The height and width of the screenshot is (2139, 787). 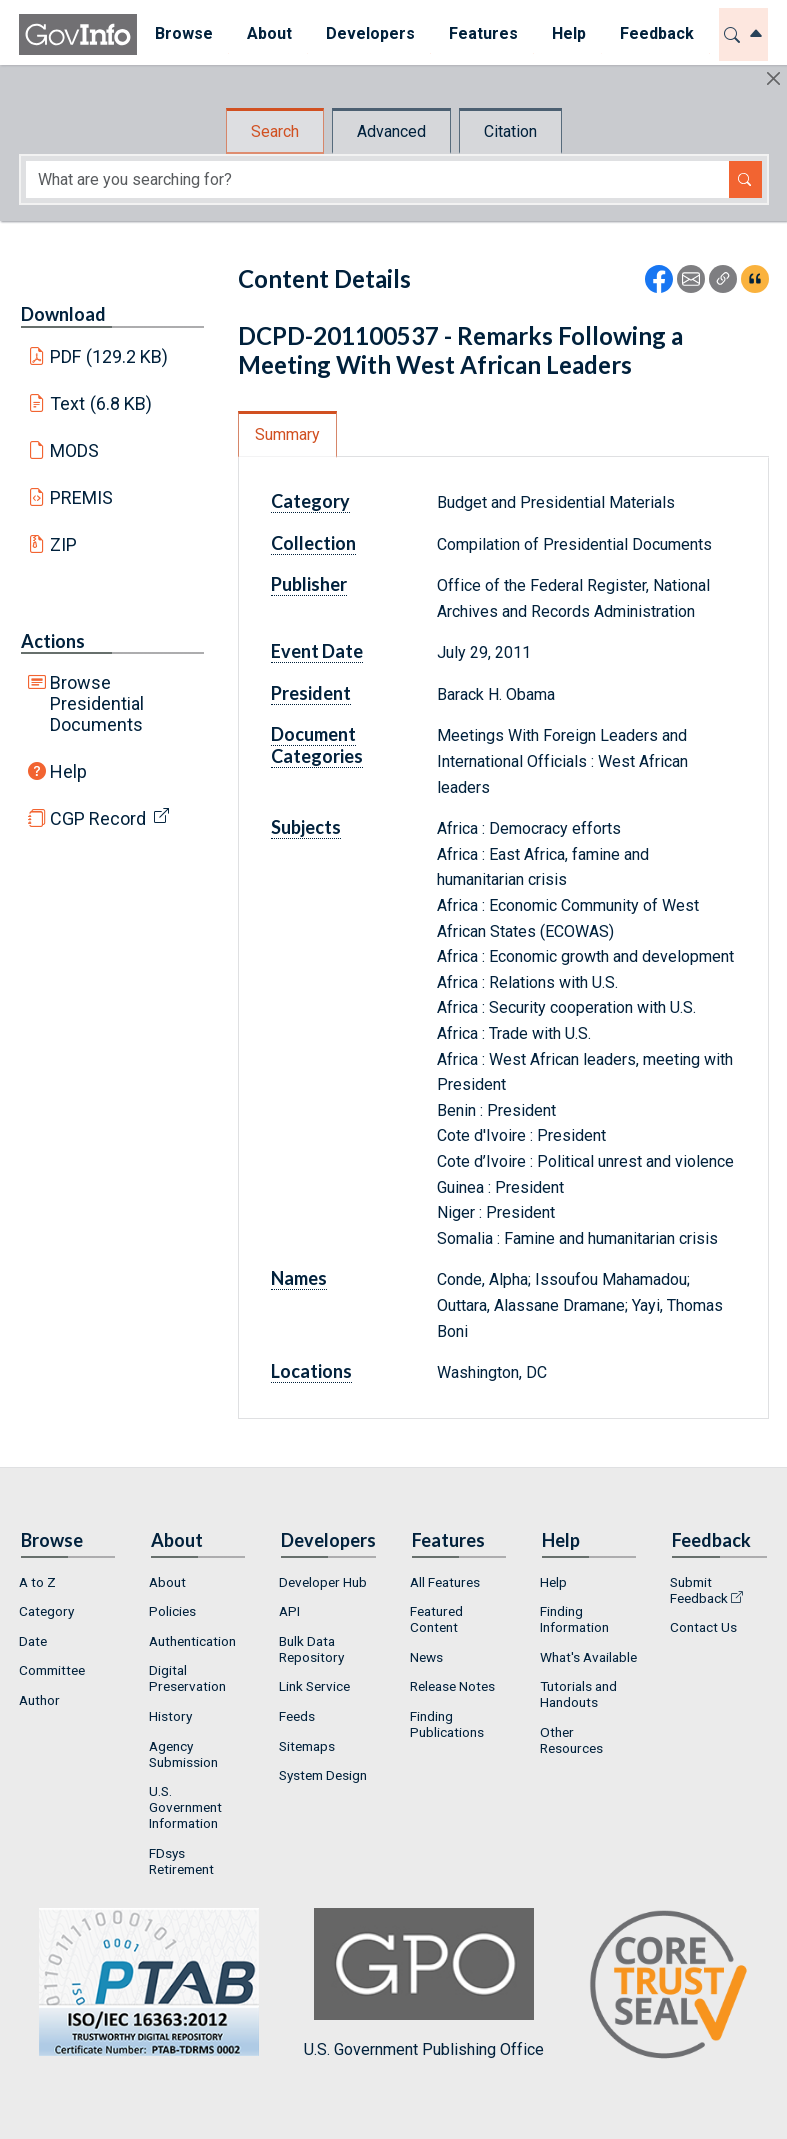 I want to click on Release Notes, so click(x=452, y=1686).